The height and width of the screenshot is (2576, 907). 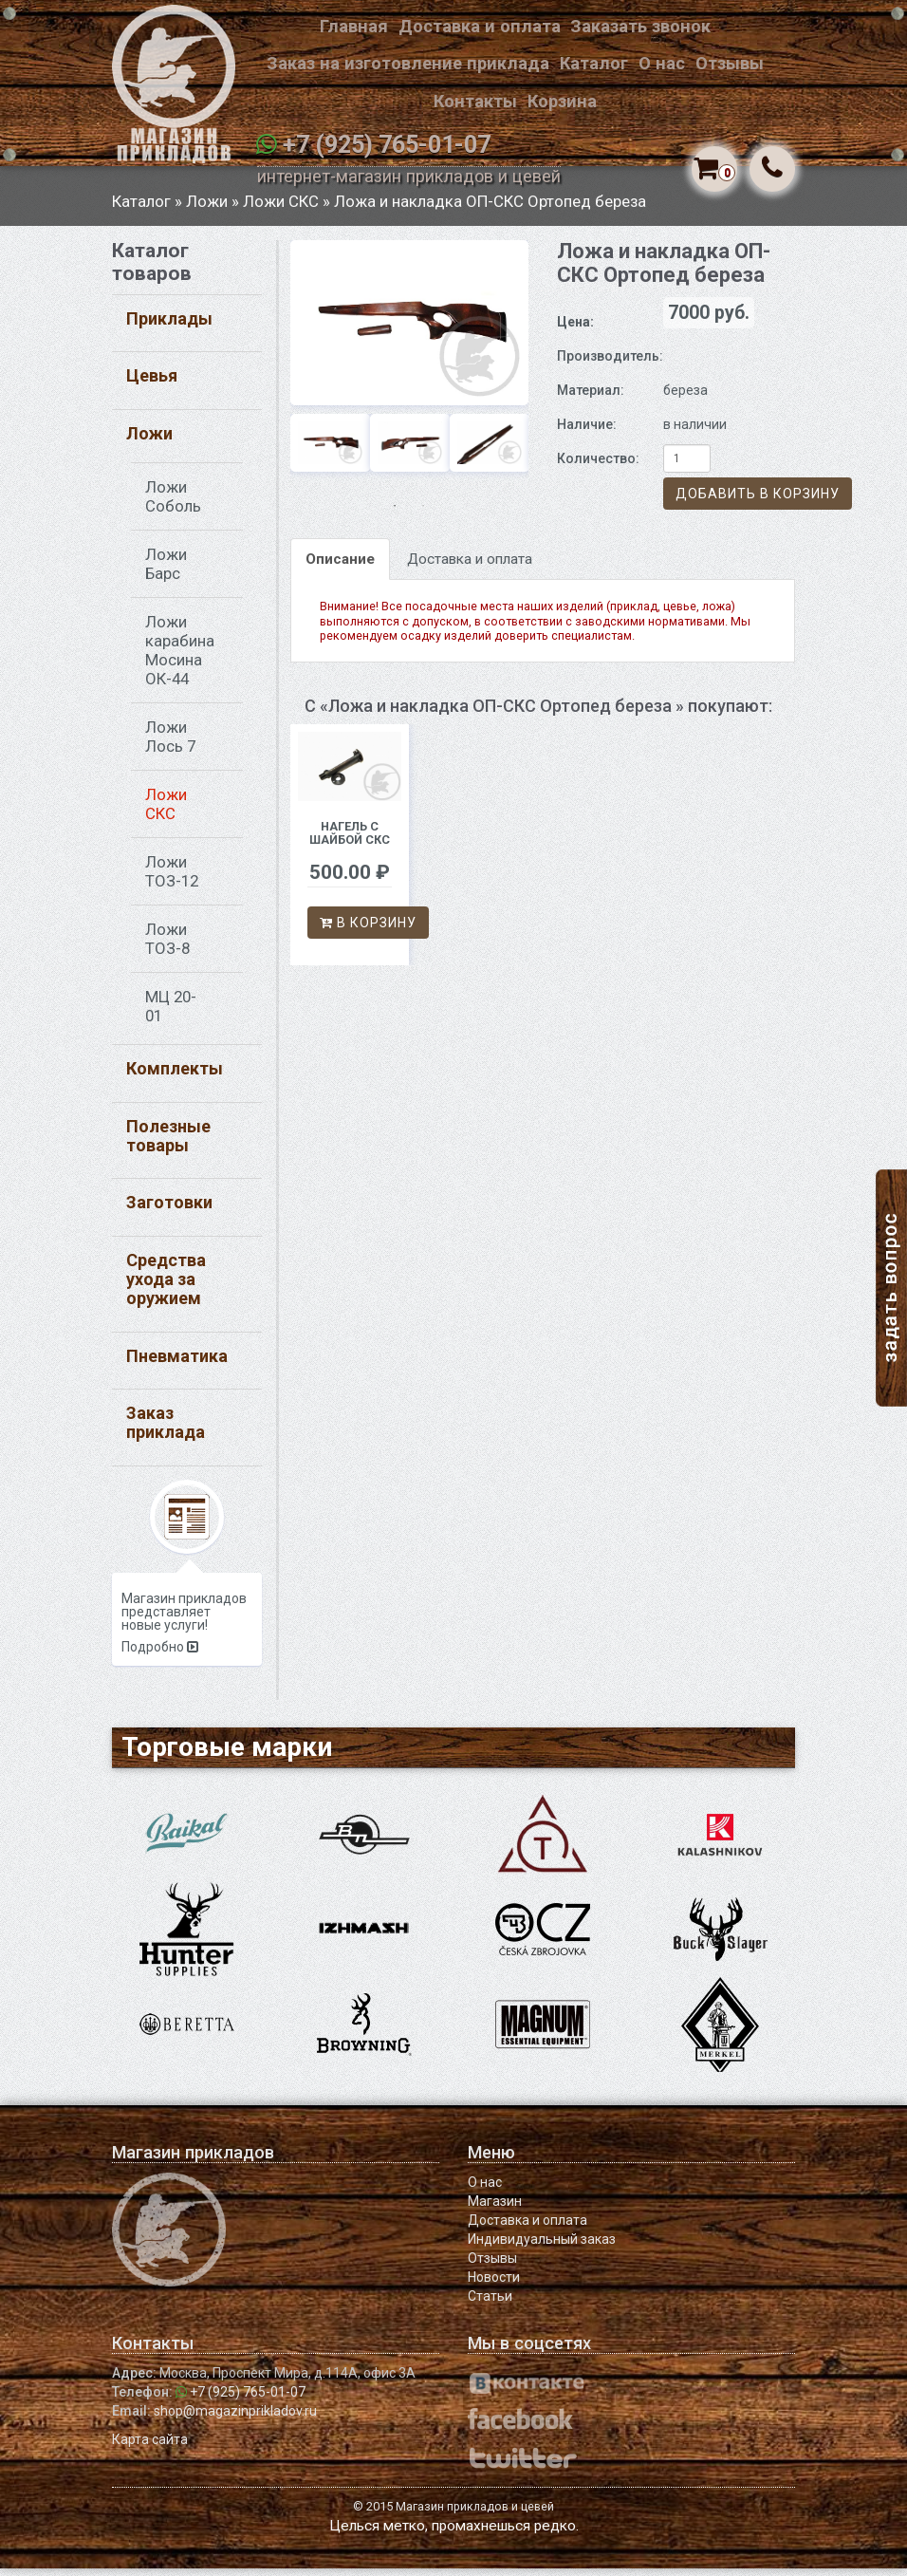 I want to click on Карта сайта, so click(x=150, y=2447).